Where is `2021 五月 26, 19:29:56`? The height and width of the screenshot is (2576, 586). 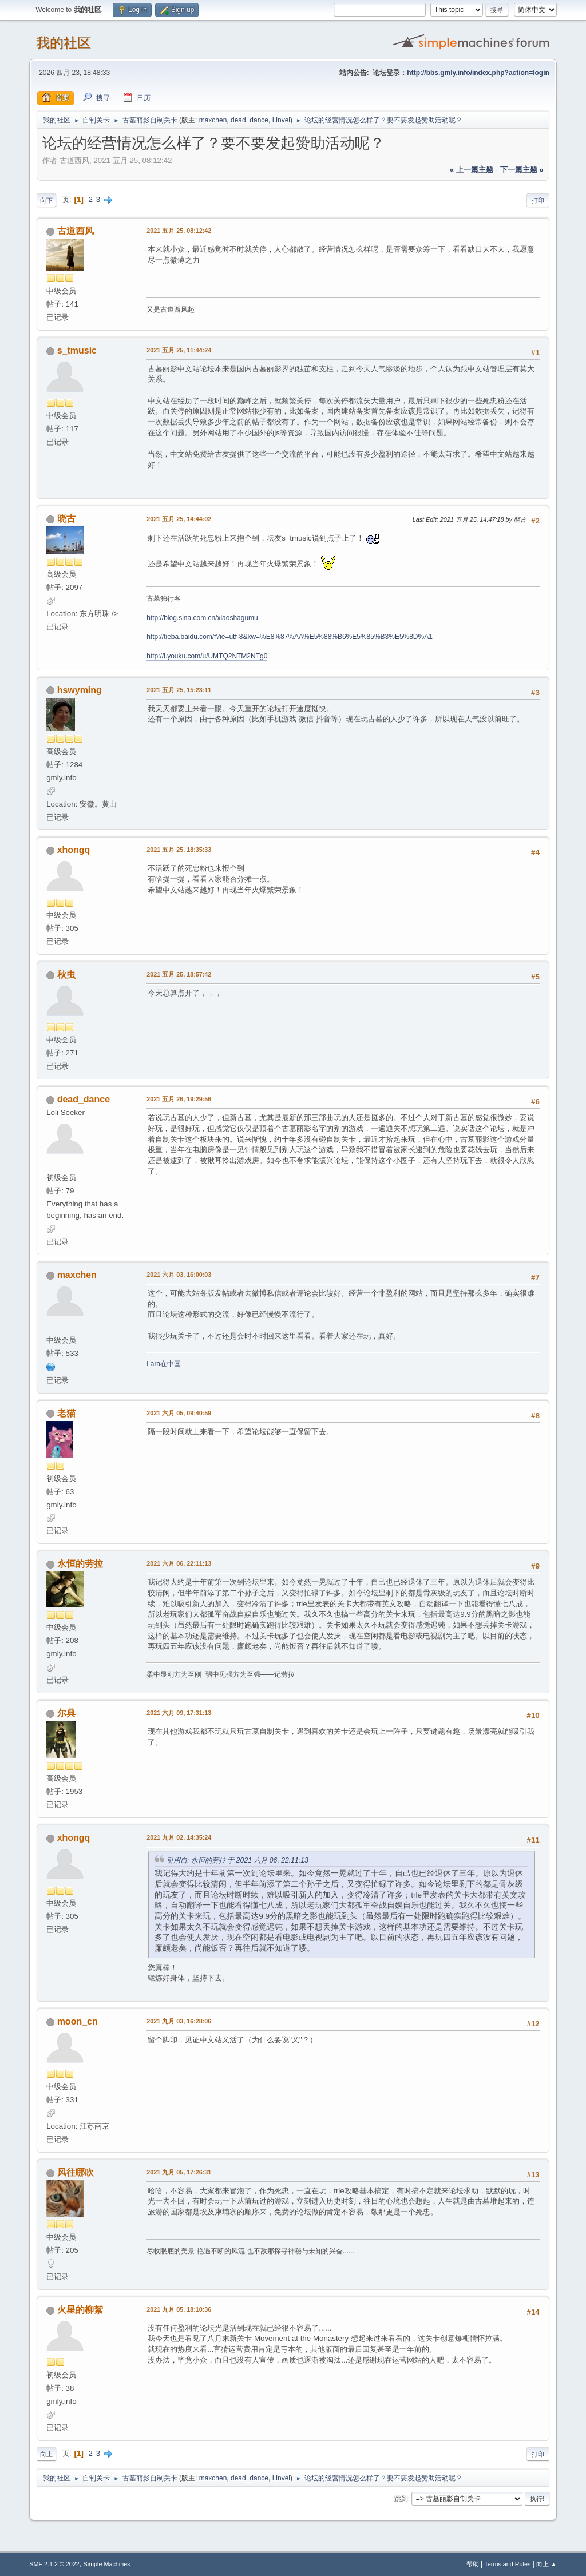 2021 五月 26, 19:29:56 is located at coordinates (178, 1099).